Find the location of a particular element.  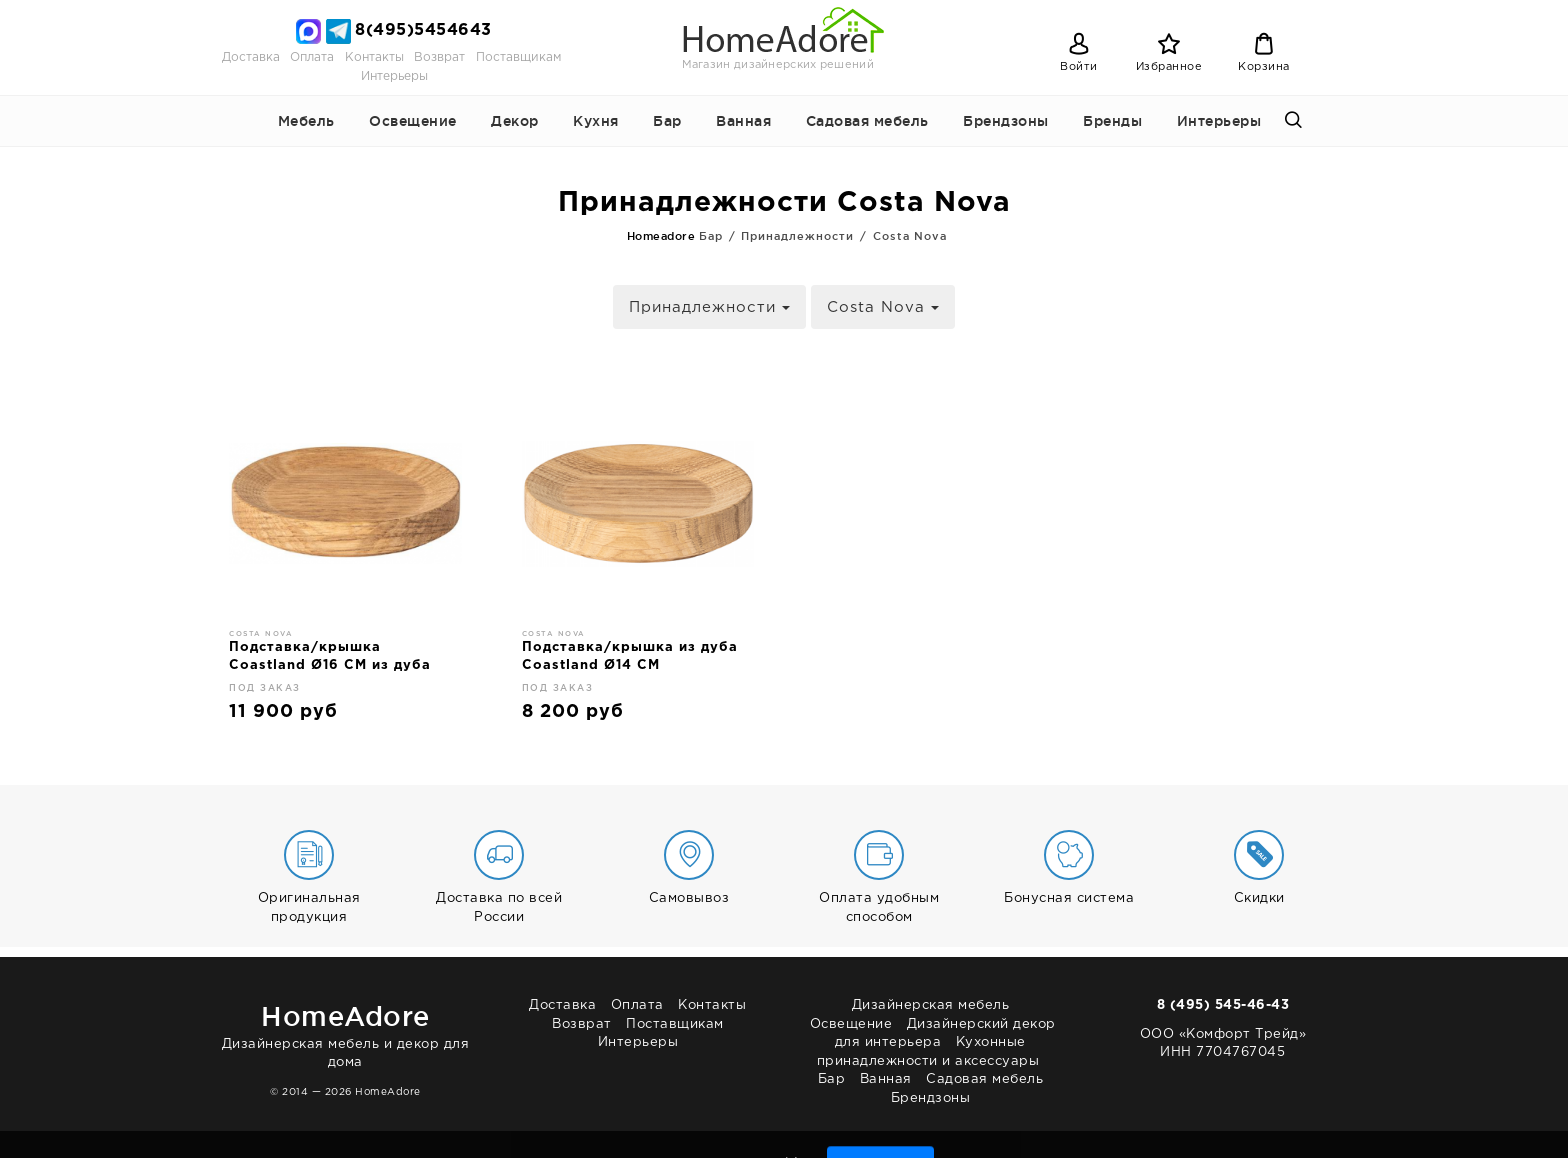

Оплата is located at coordinates (312, 57).